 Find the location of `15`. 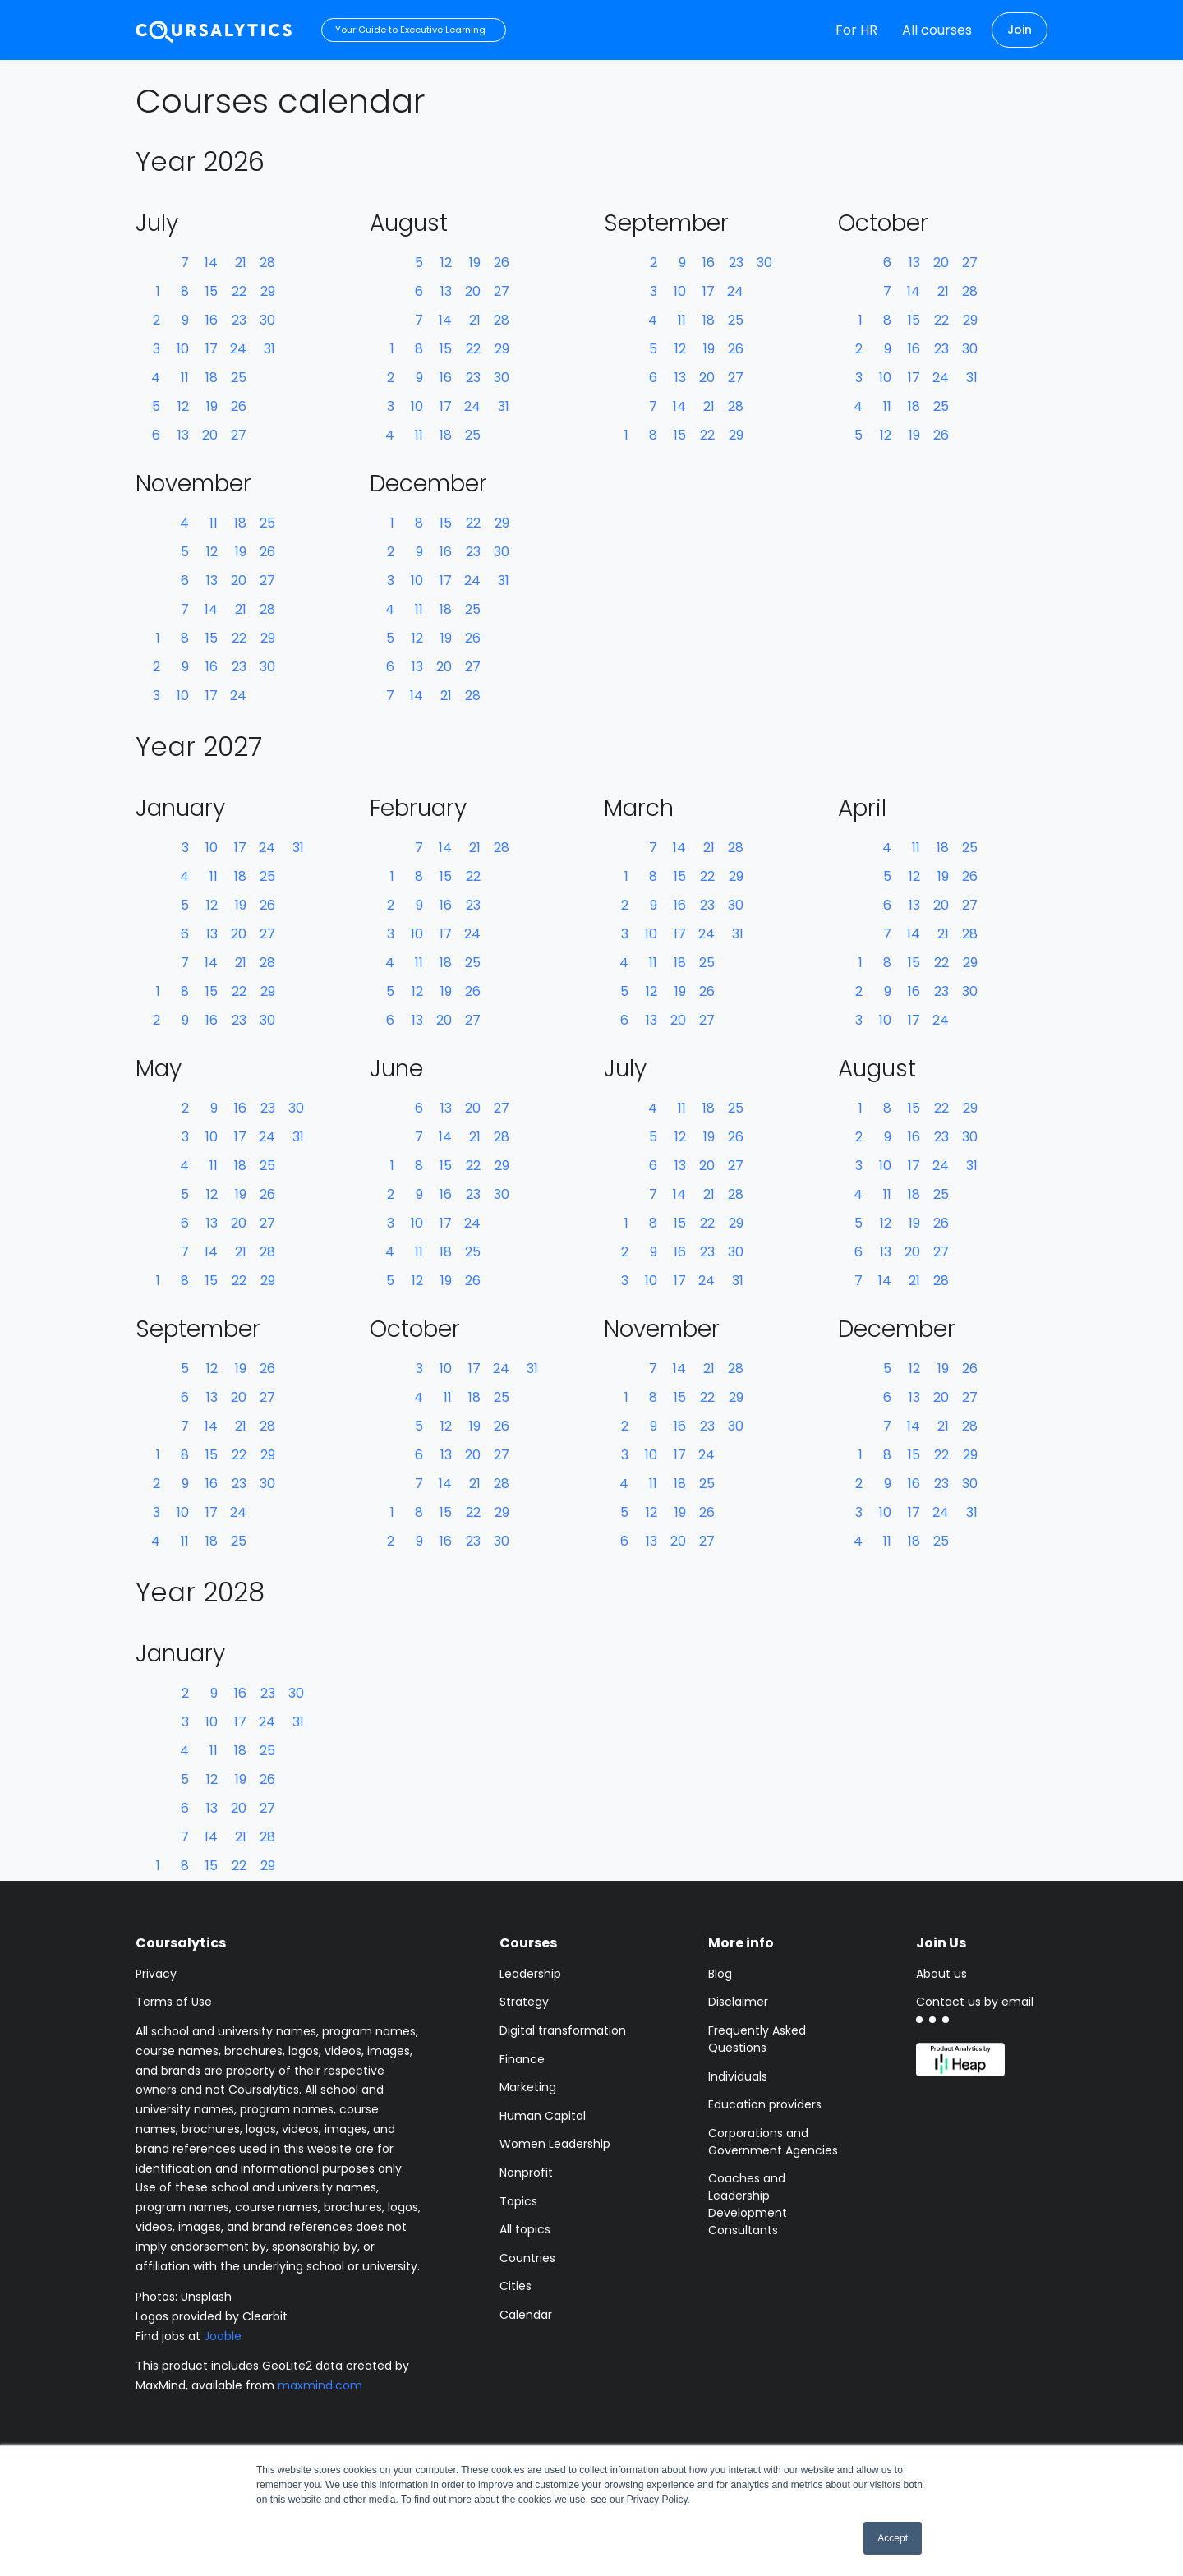

15 is located at coordinates (211, 291).